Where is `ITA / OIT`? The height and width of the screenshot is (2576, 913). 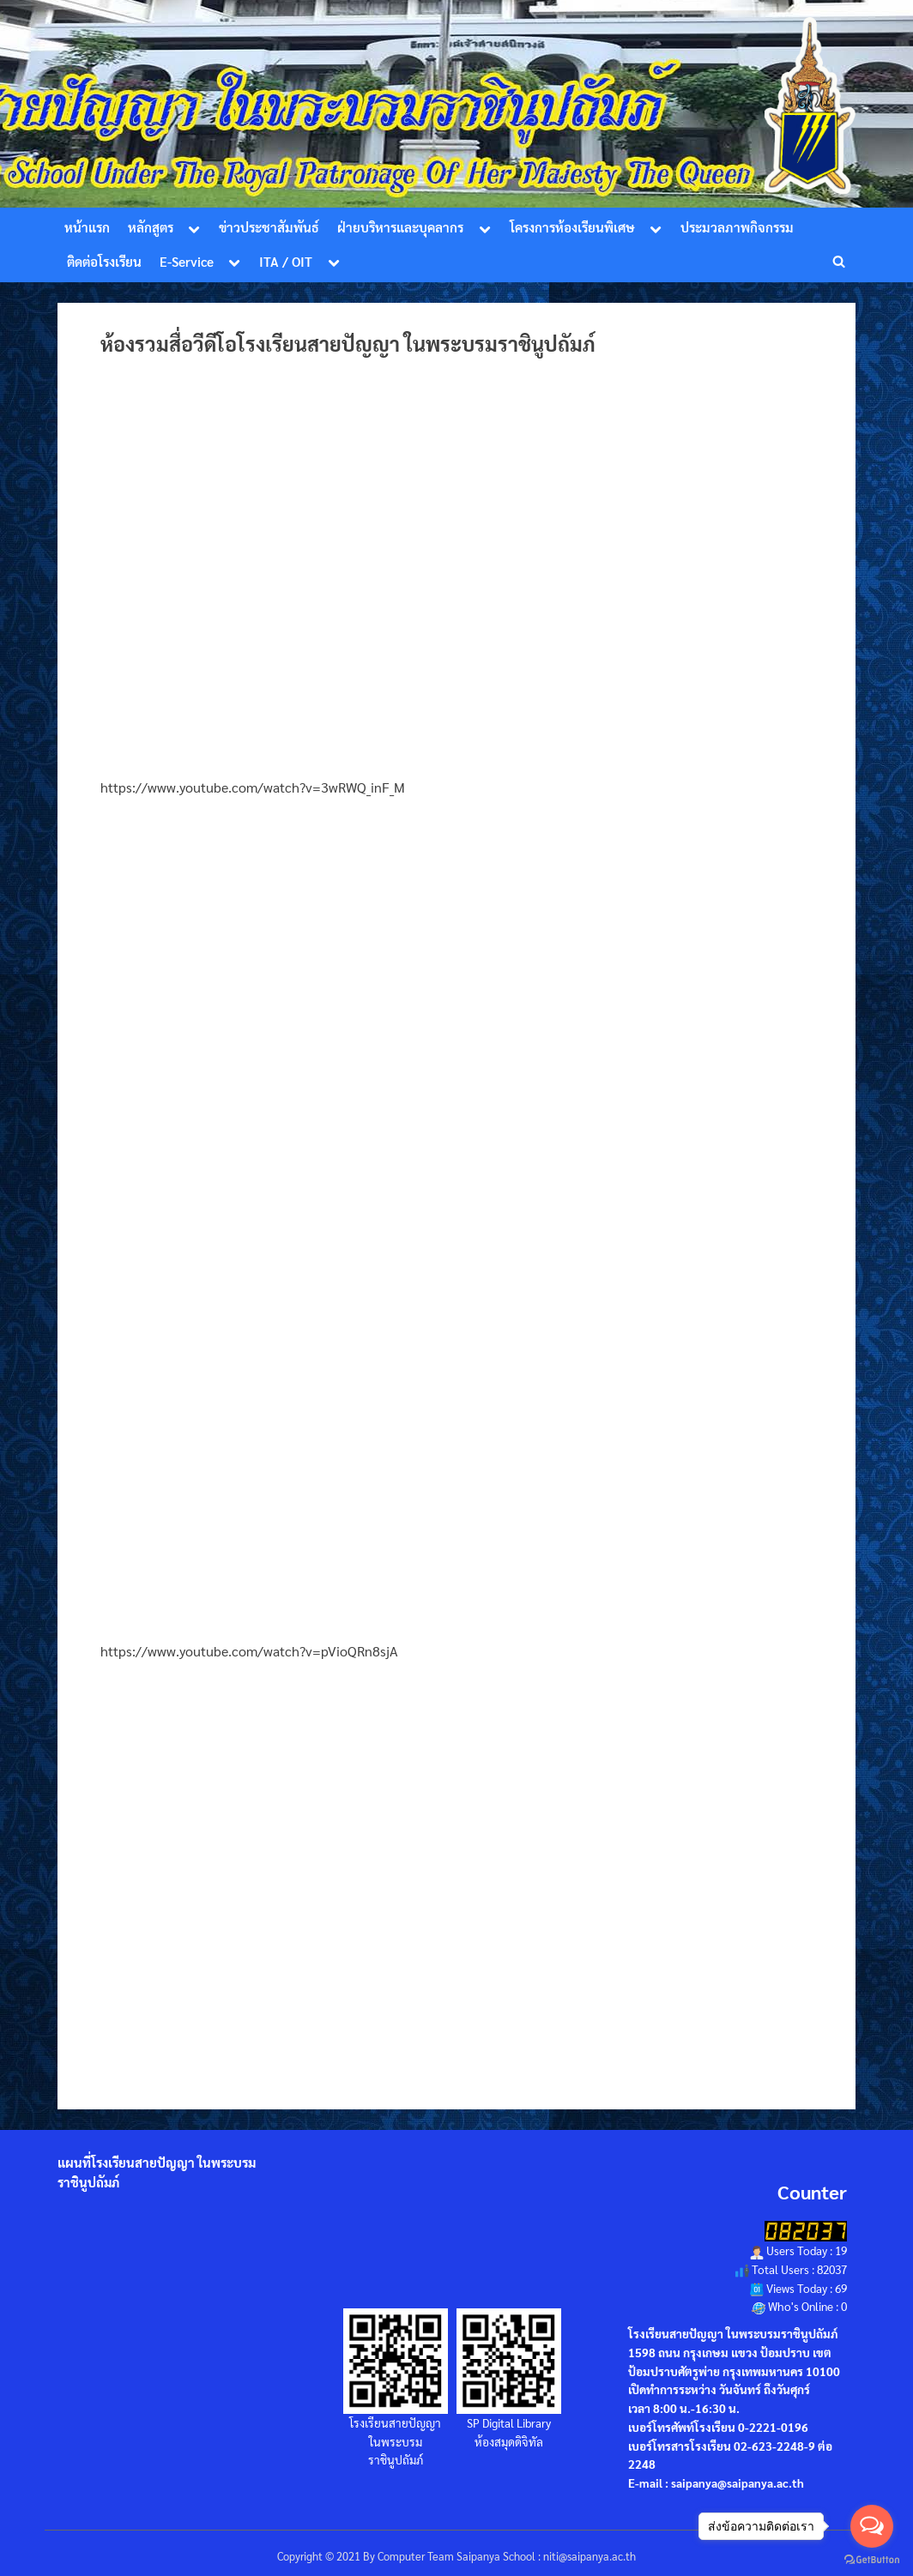
ITA / OIT is located at coordinates (285, 261).